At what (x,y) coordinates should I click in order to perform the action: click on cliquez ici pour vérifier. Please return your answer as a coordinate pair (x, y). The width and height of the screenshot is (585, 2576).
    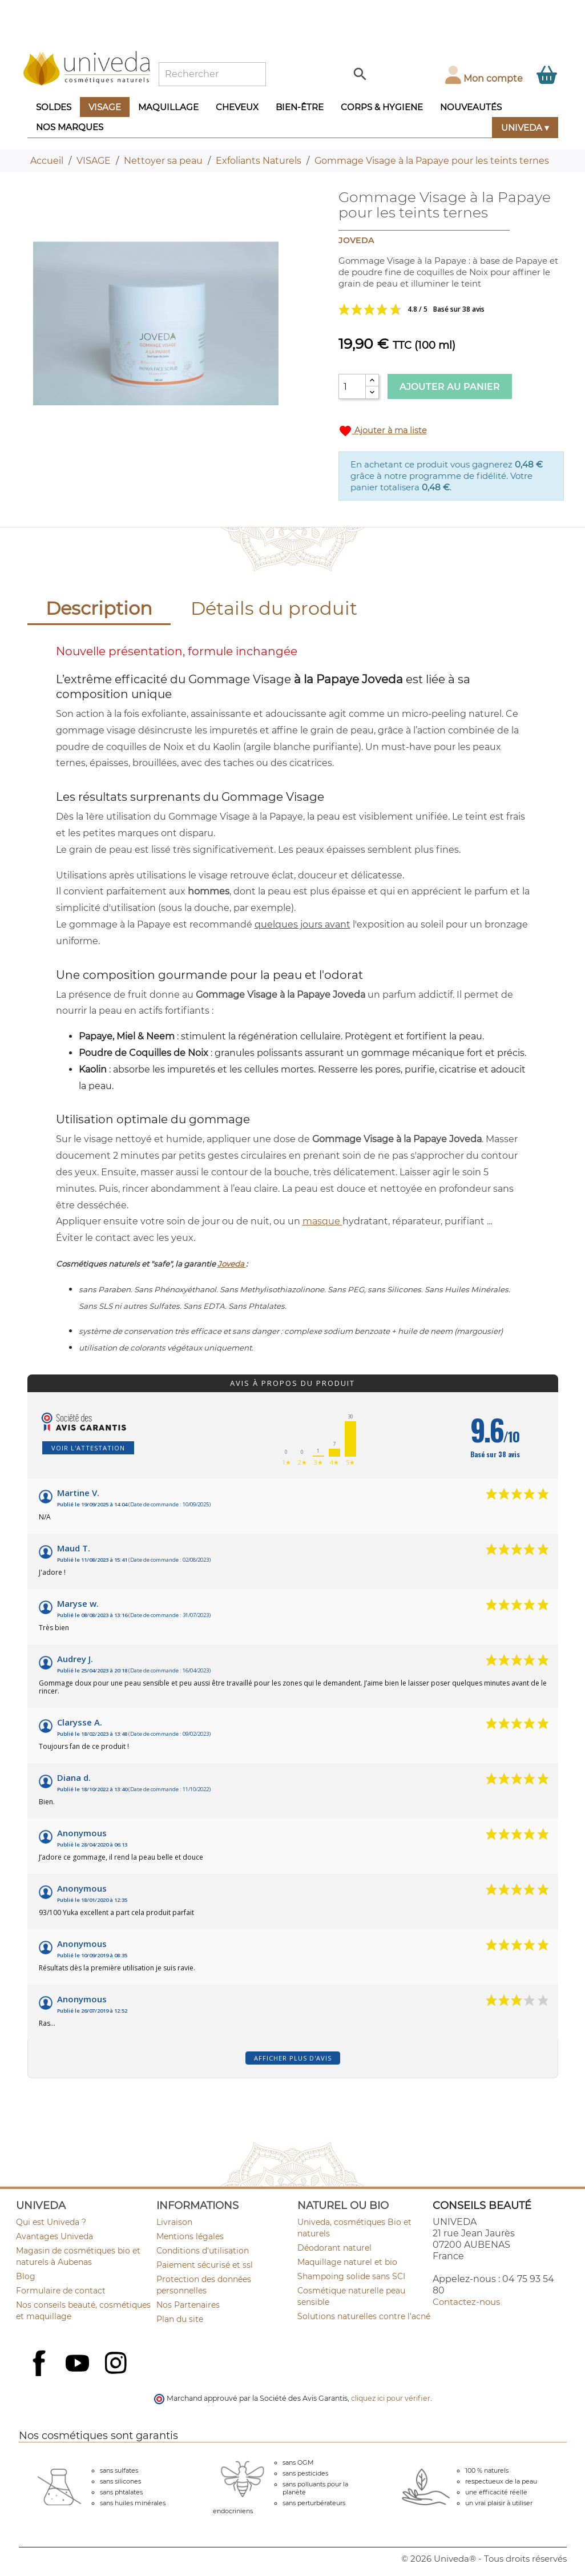
    Looking at the image, I should click on (390, 2398).